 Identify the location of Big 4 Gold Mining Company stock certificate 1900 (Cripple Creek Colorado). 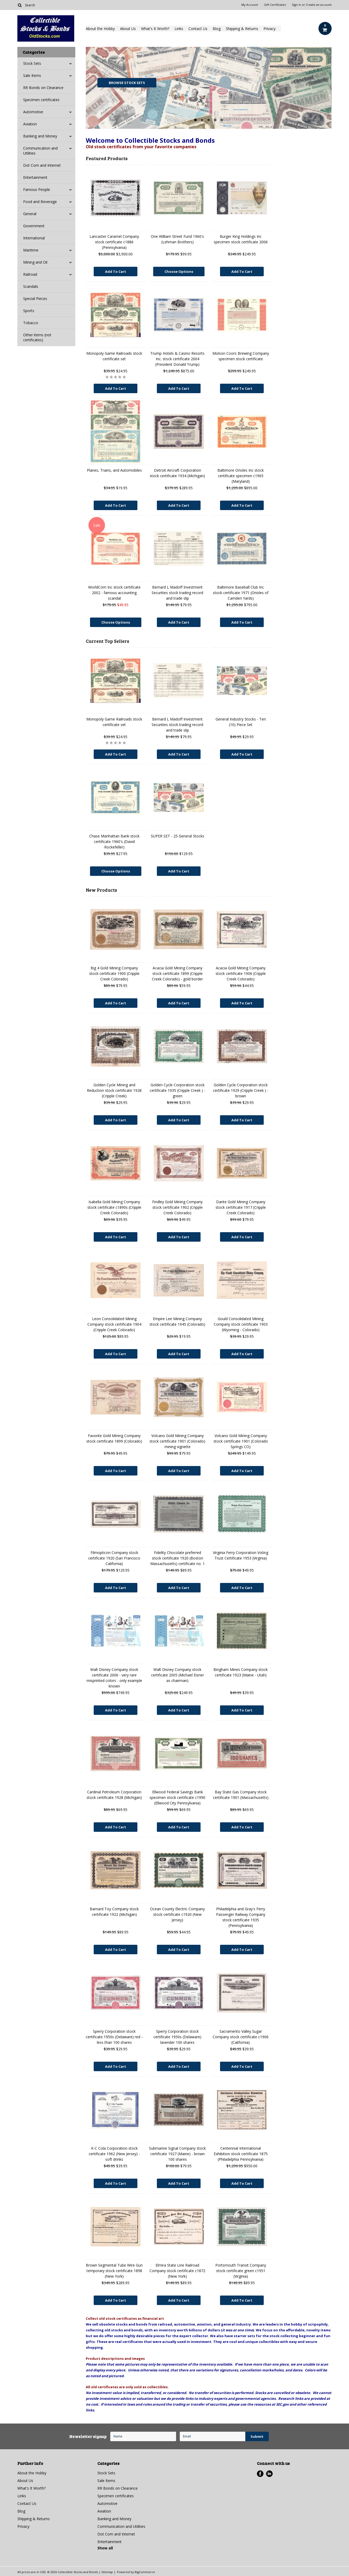
(114, 973).